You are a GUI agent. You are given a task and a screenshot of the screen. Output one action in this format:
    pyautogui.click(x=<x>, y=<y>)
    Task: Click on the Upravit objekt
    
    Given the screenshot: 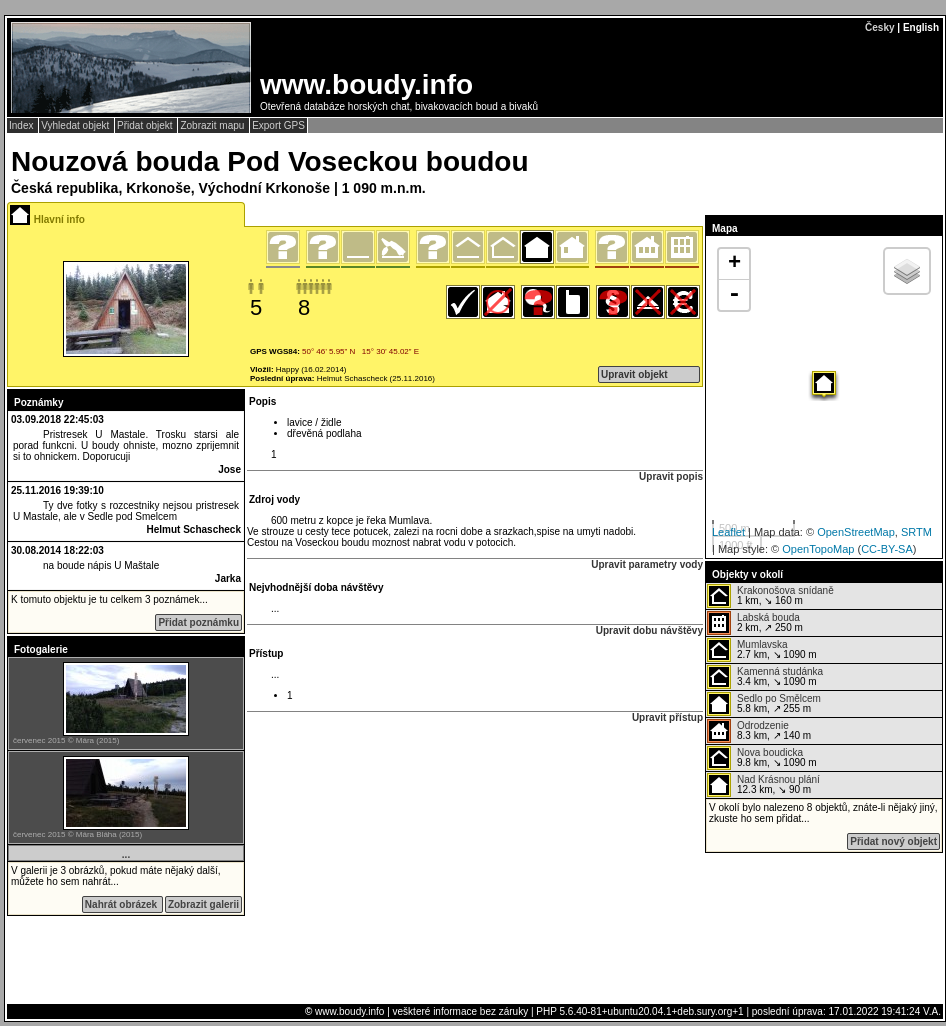 What is the action you would take?
    pyautogui.click(x=634, y=374)
    